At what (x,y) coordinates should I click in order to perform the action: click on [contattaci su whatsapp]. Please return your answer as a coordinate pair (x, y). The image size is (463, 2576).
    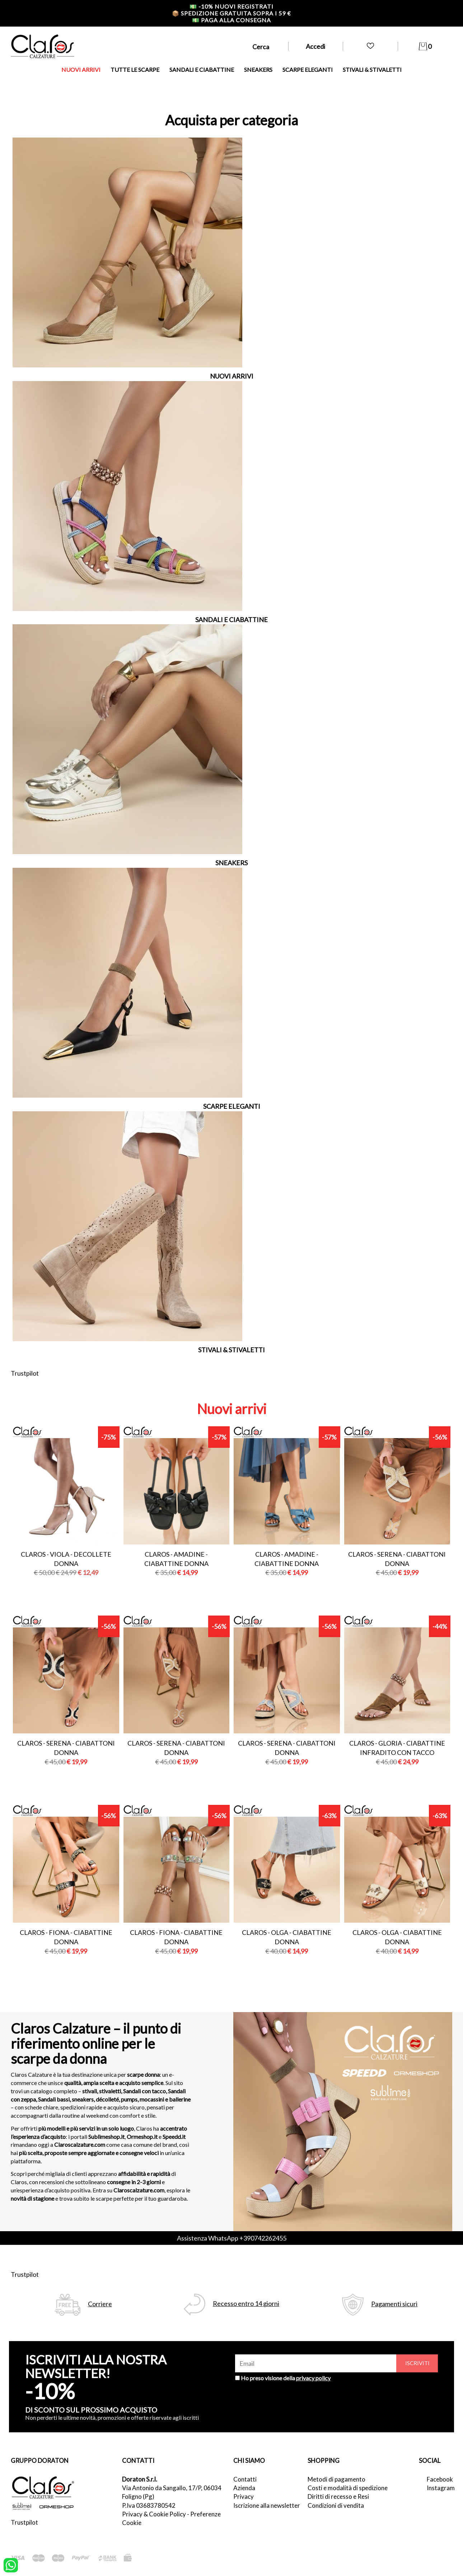
    Looking at the image, I should click on (11, 2564).